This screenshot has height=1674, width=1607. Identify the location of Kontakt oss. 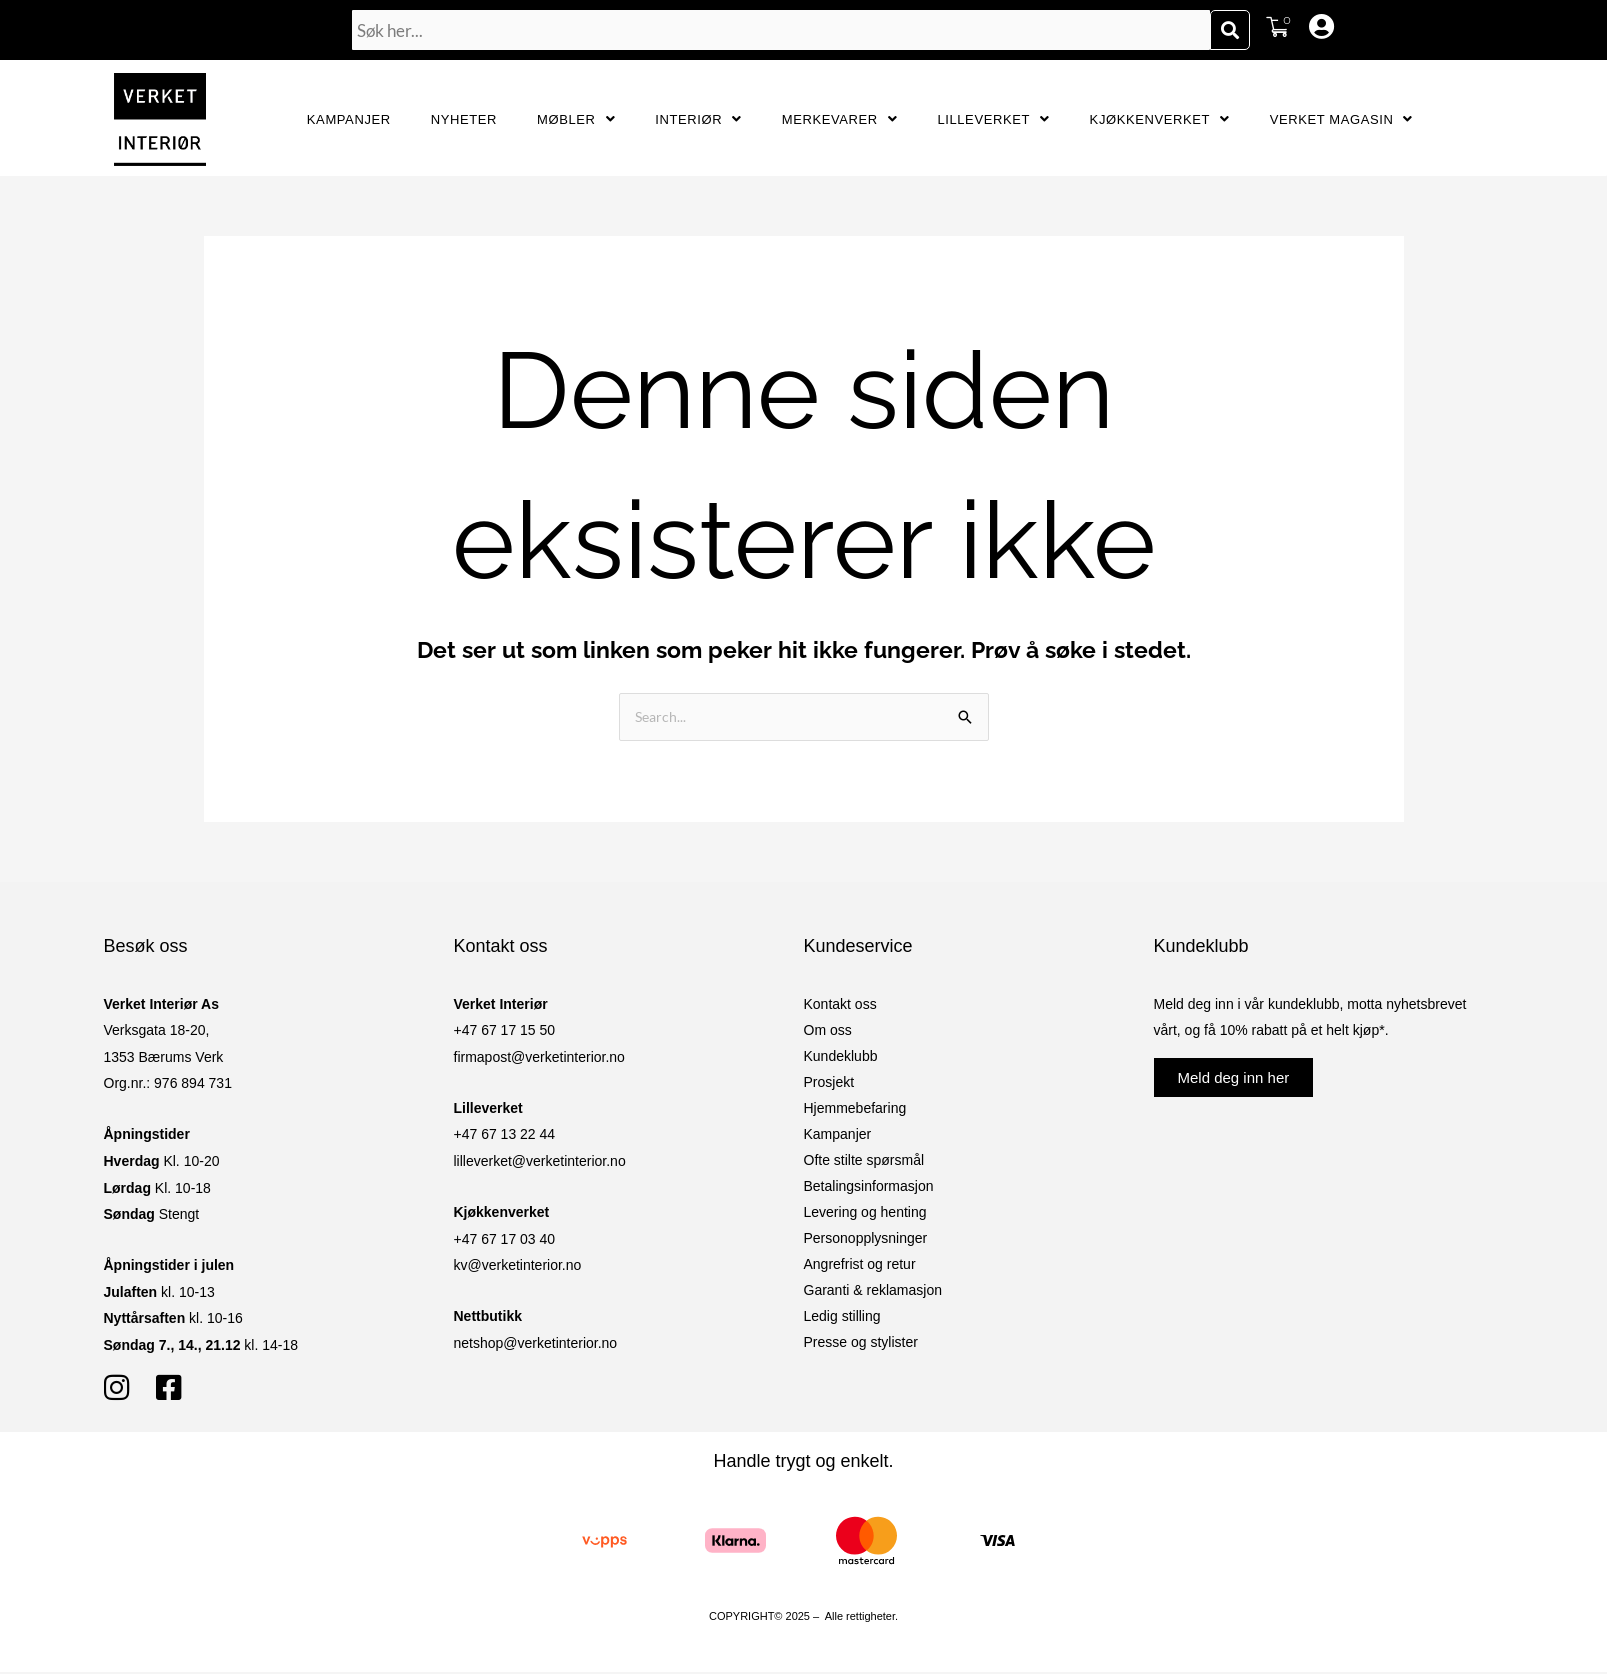
(840, 1006).